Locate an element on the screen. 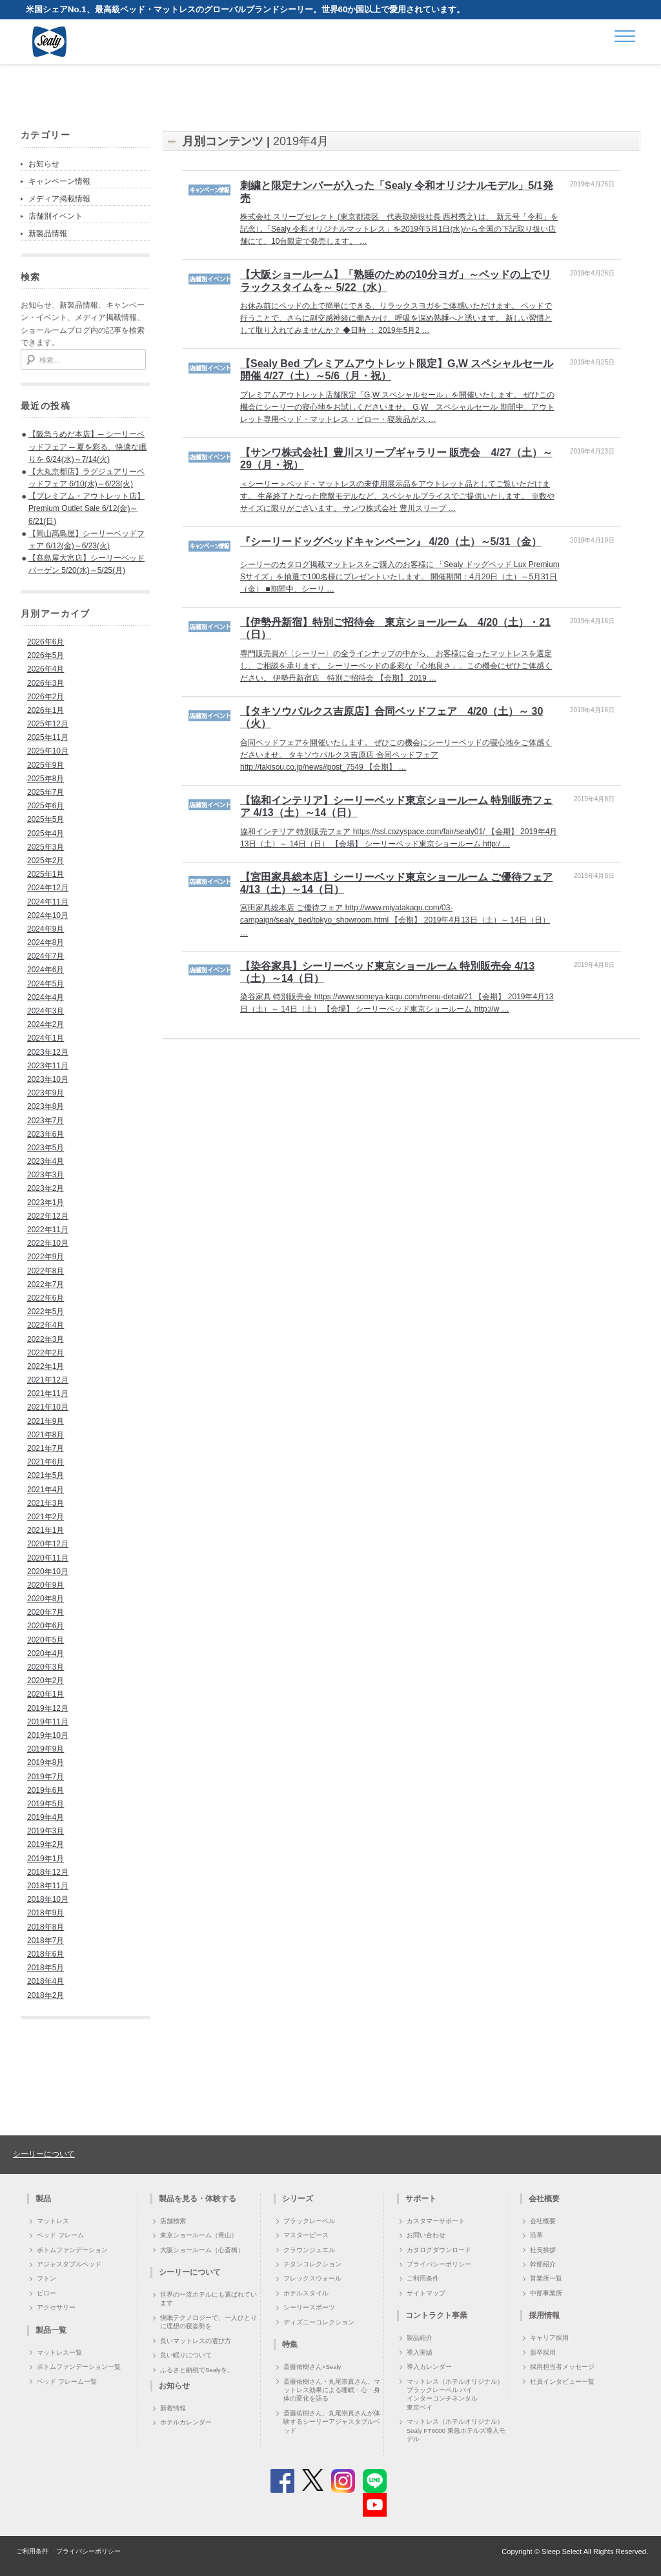 The width and height of the screenshot is (661, 2576). 2021年11月 is located at coordinates (47, 1393).